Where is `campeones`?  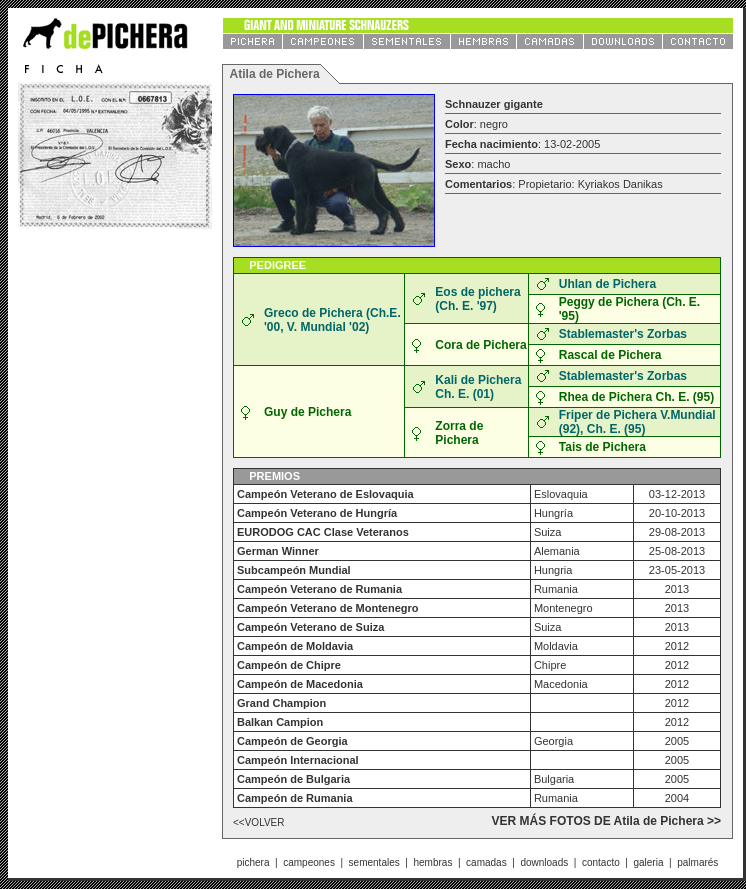
campeones is located at coordinates (309, 862).